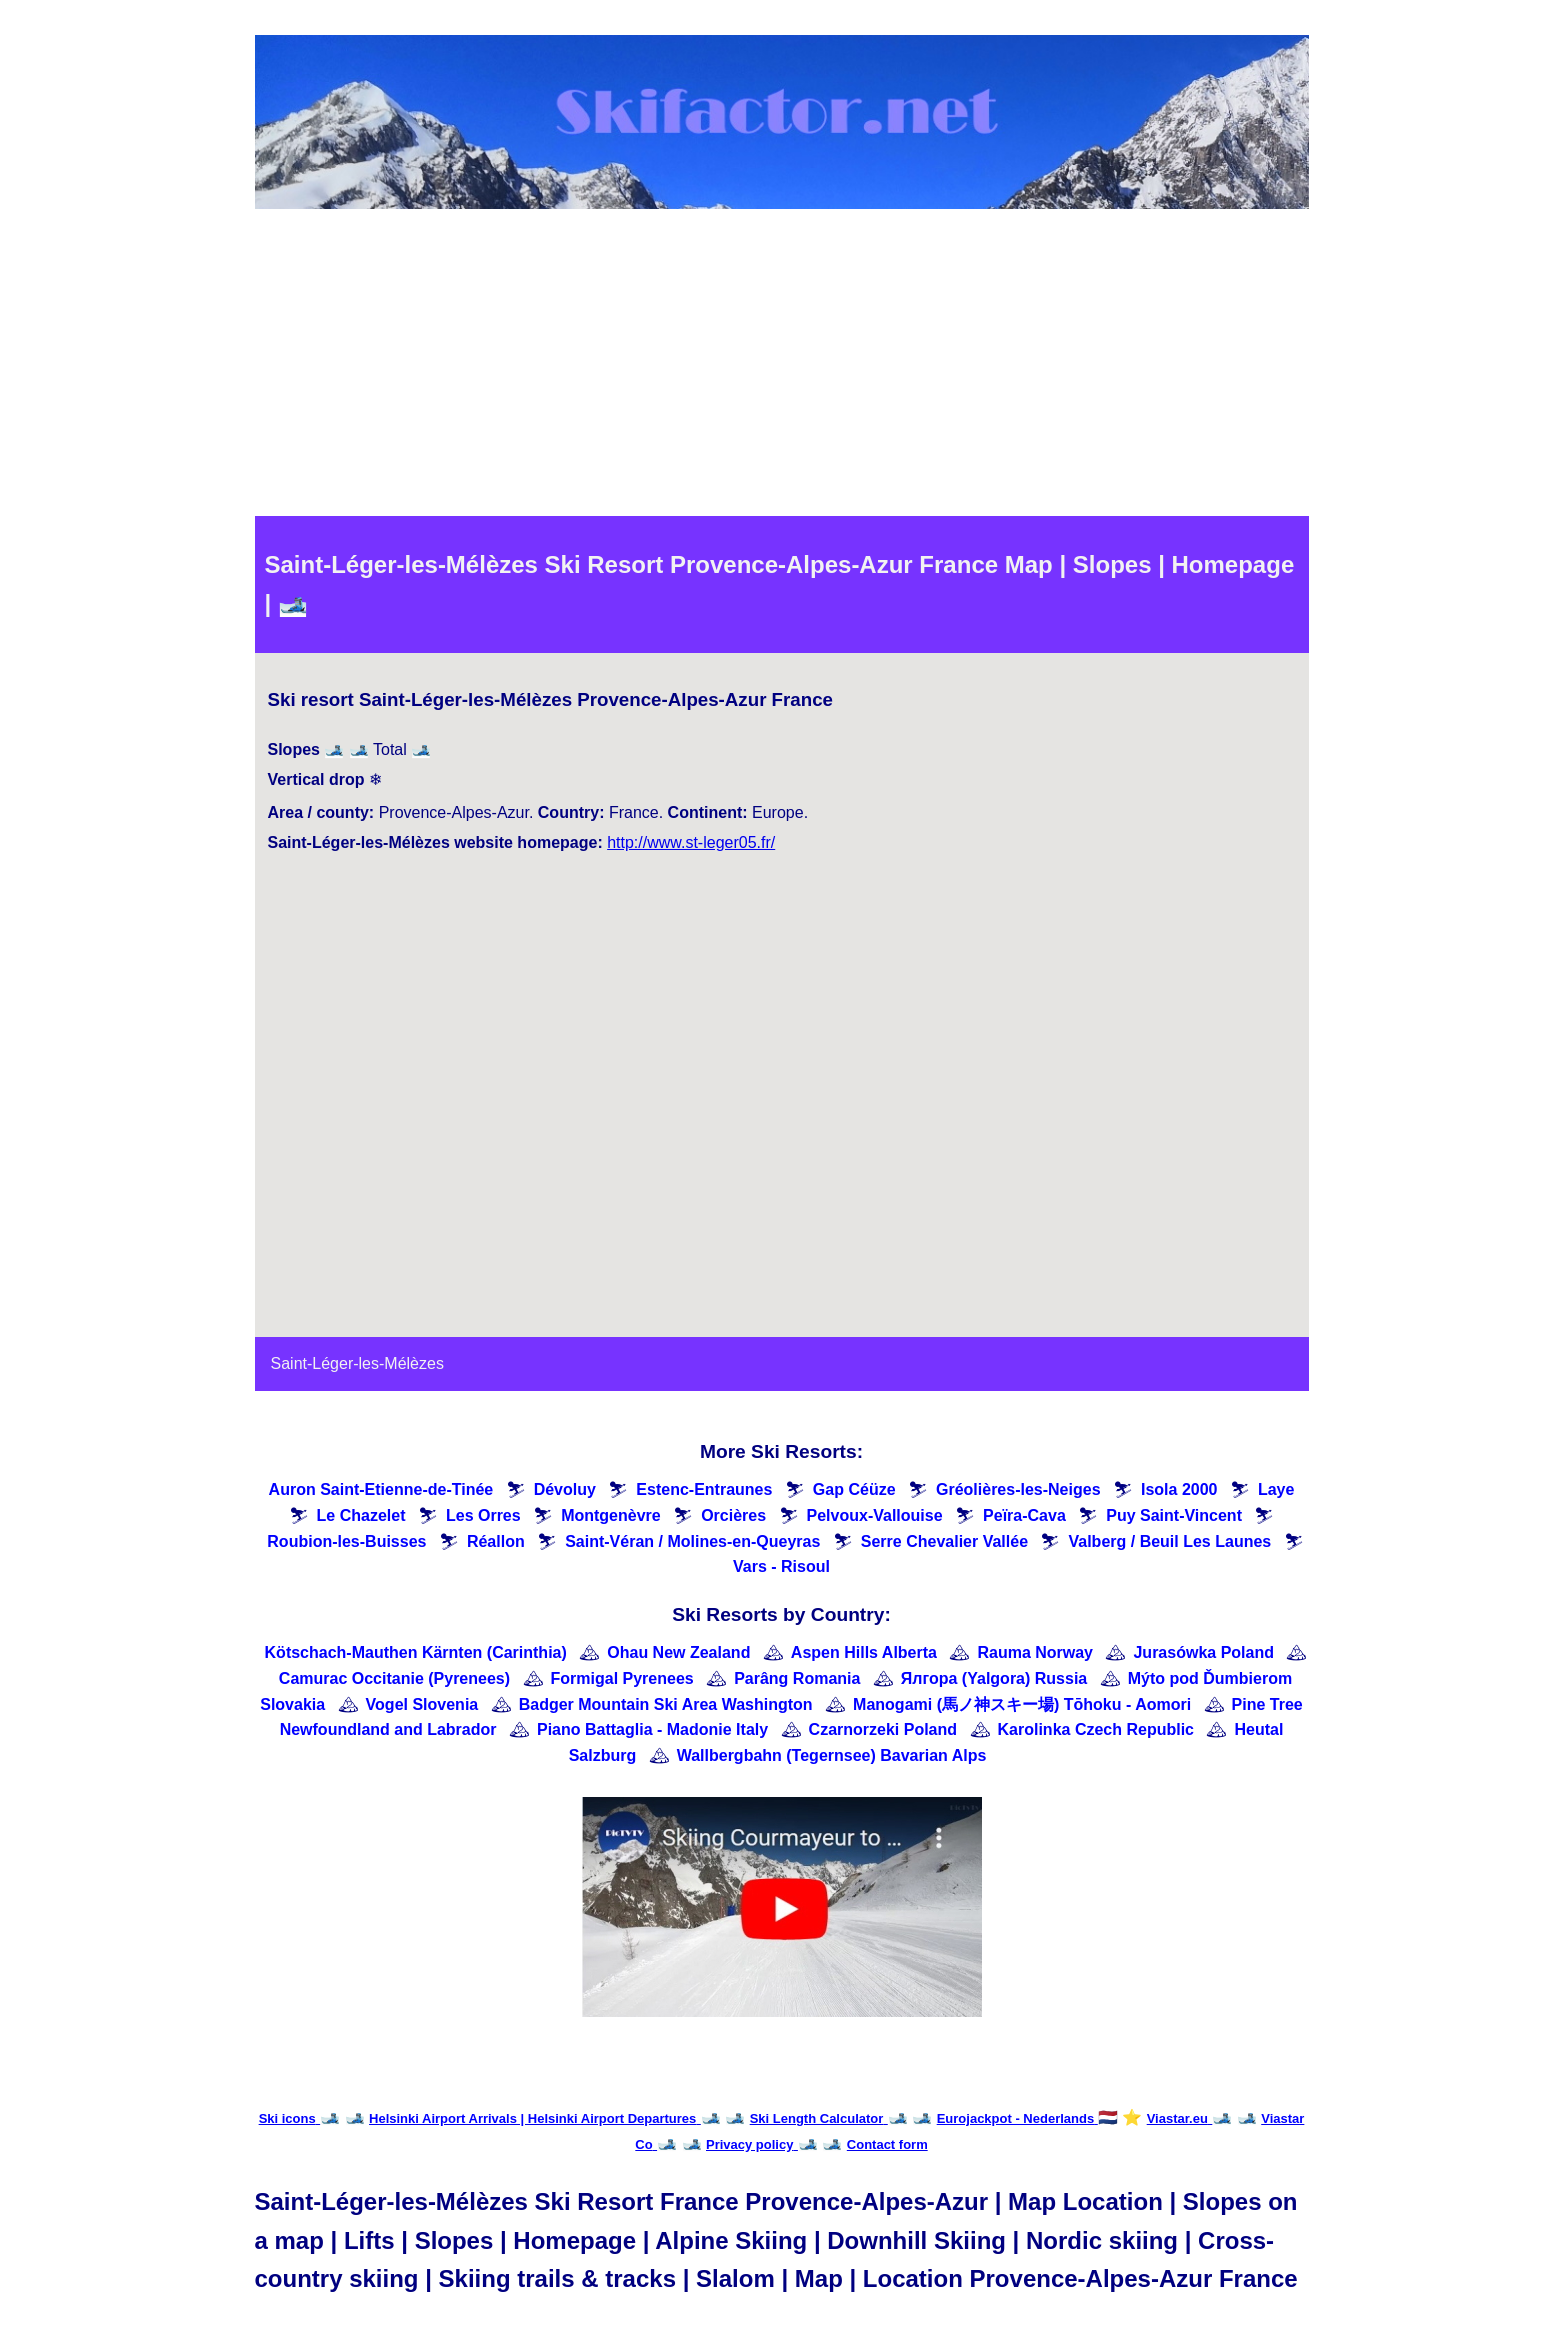  Describe the element at coordinates (733, 1515) in the screenshot. I see `Orcières` at that location.